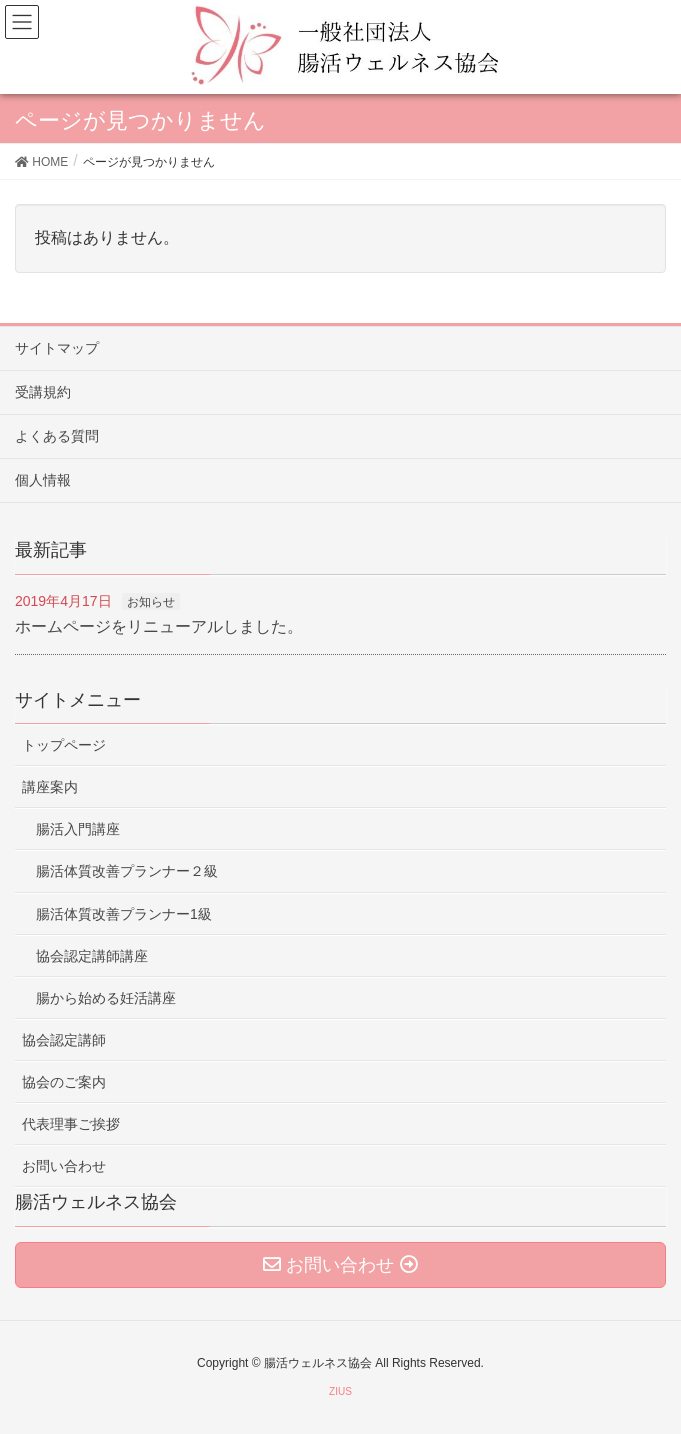  Describe the element at coordinates (124, 914) in the screenshot. I see `腸活体質改善プランナー1級` at that location.